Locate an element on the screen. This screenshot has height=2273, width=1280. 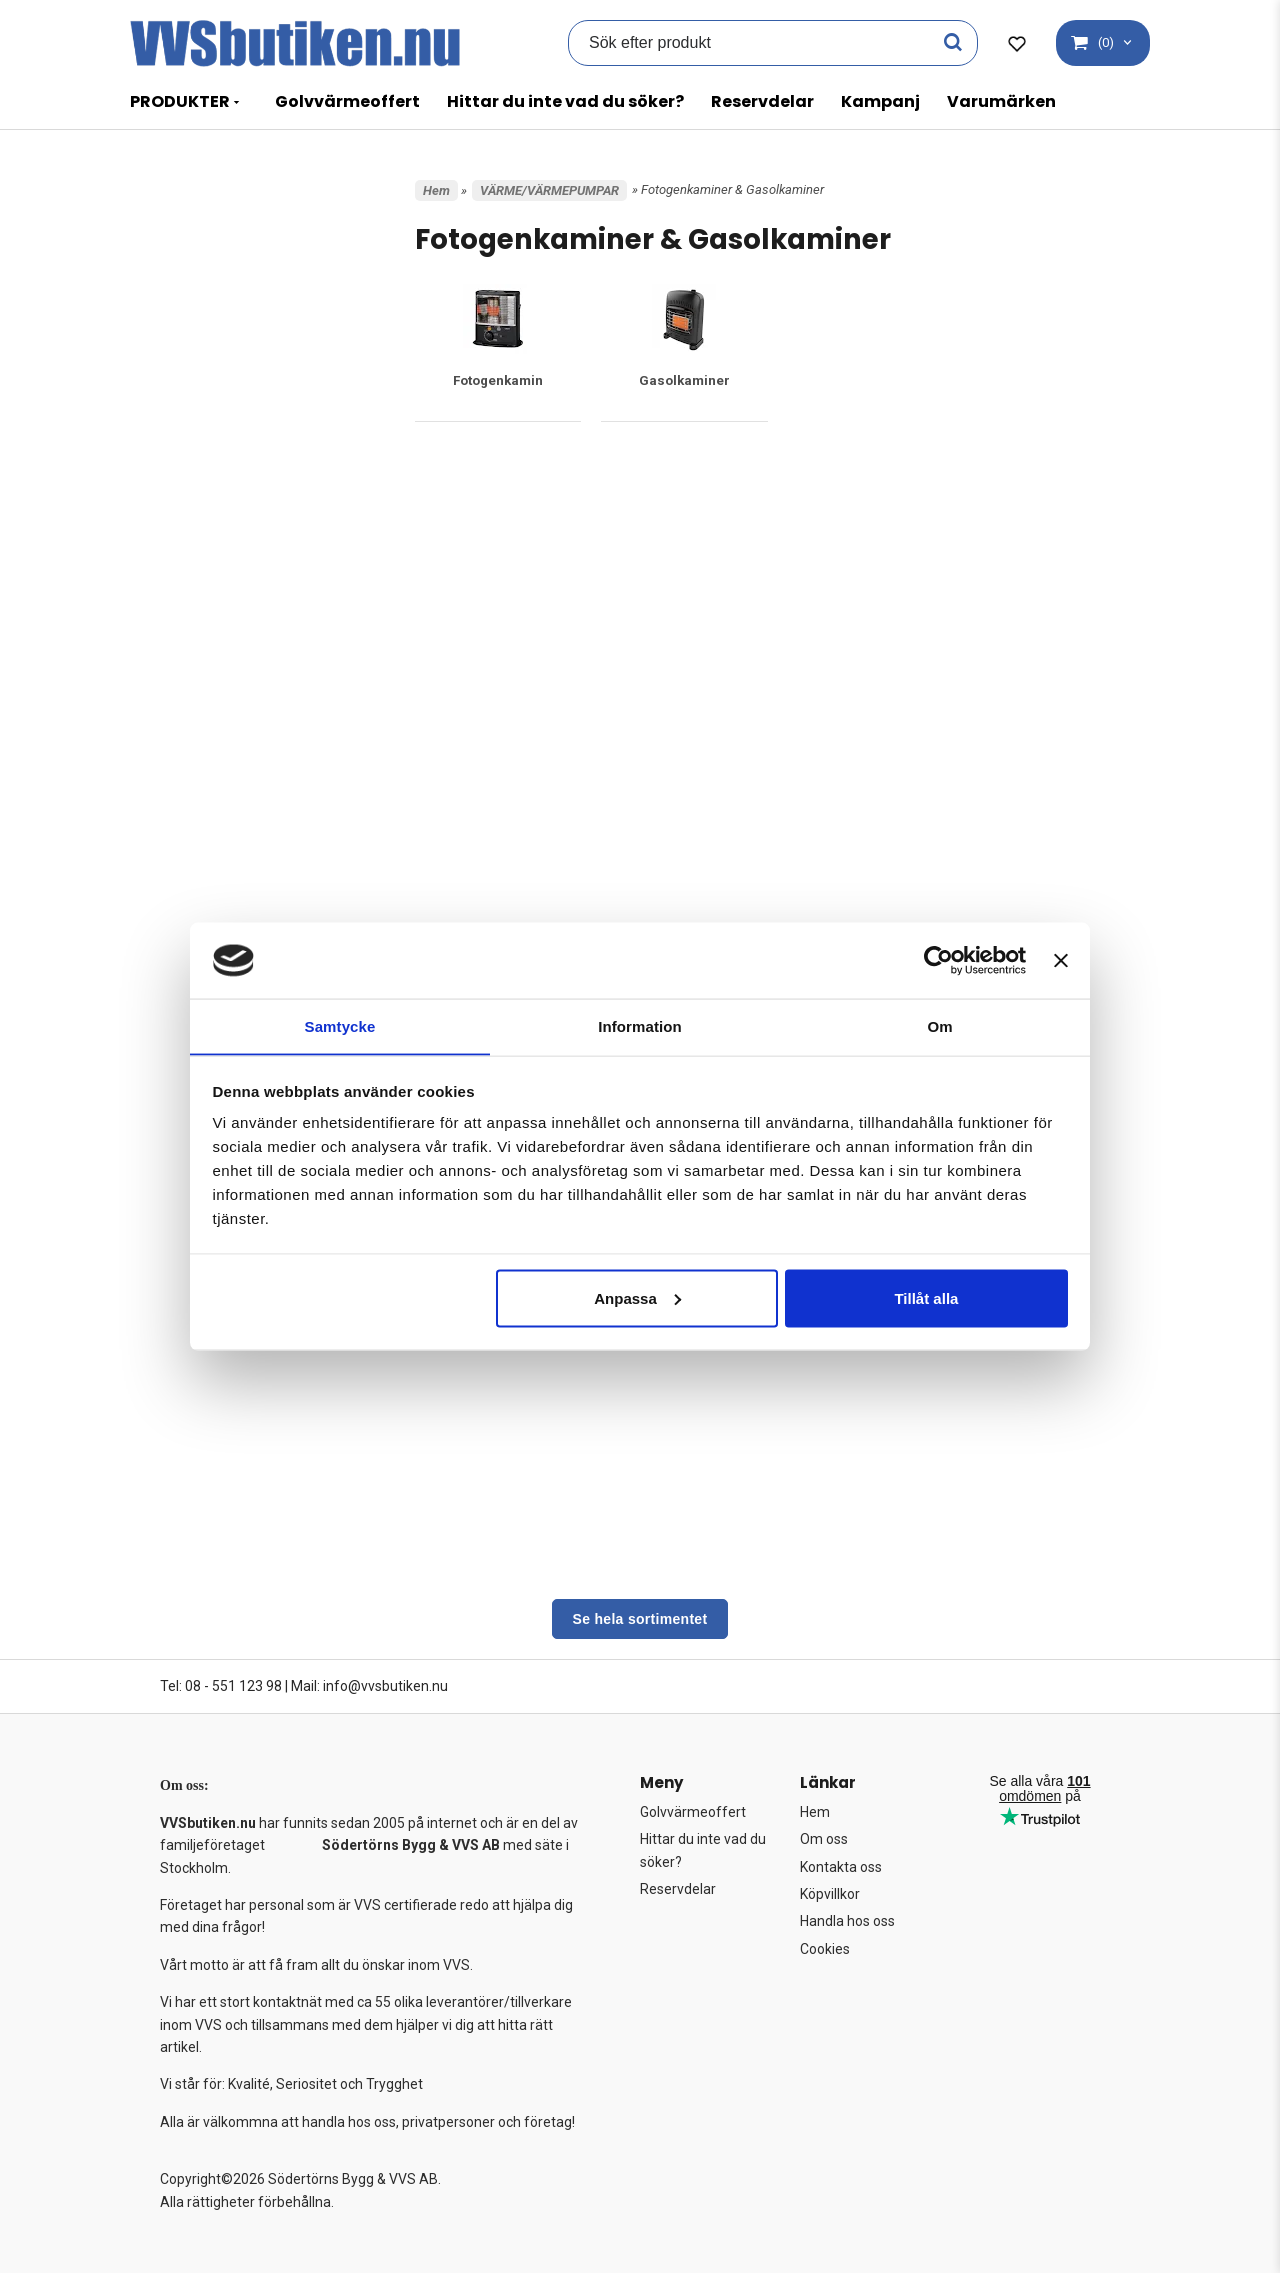
Värmebaronen Tillbehör/Reservdelar is located at coordinates (230, 1412).